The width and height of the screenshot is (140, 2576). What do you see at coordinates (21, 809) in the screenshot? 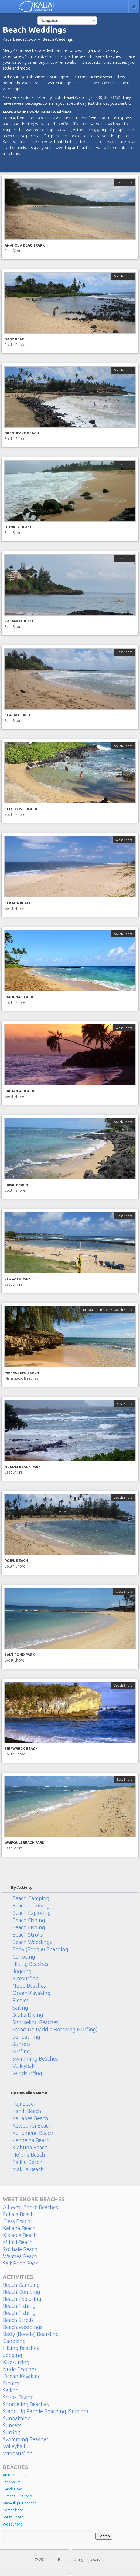
I see `Keiki Cove Beach` at bounding box center [21, 809].